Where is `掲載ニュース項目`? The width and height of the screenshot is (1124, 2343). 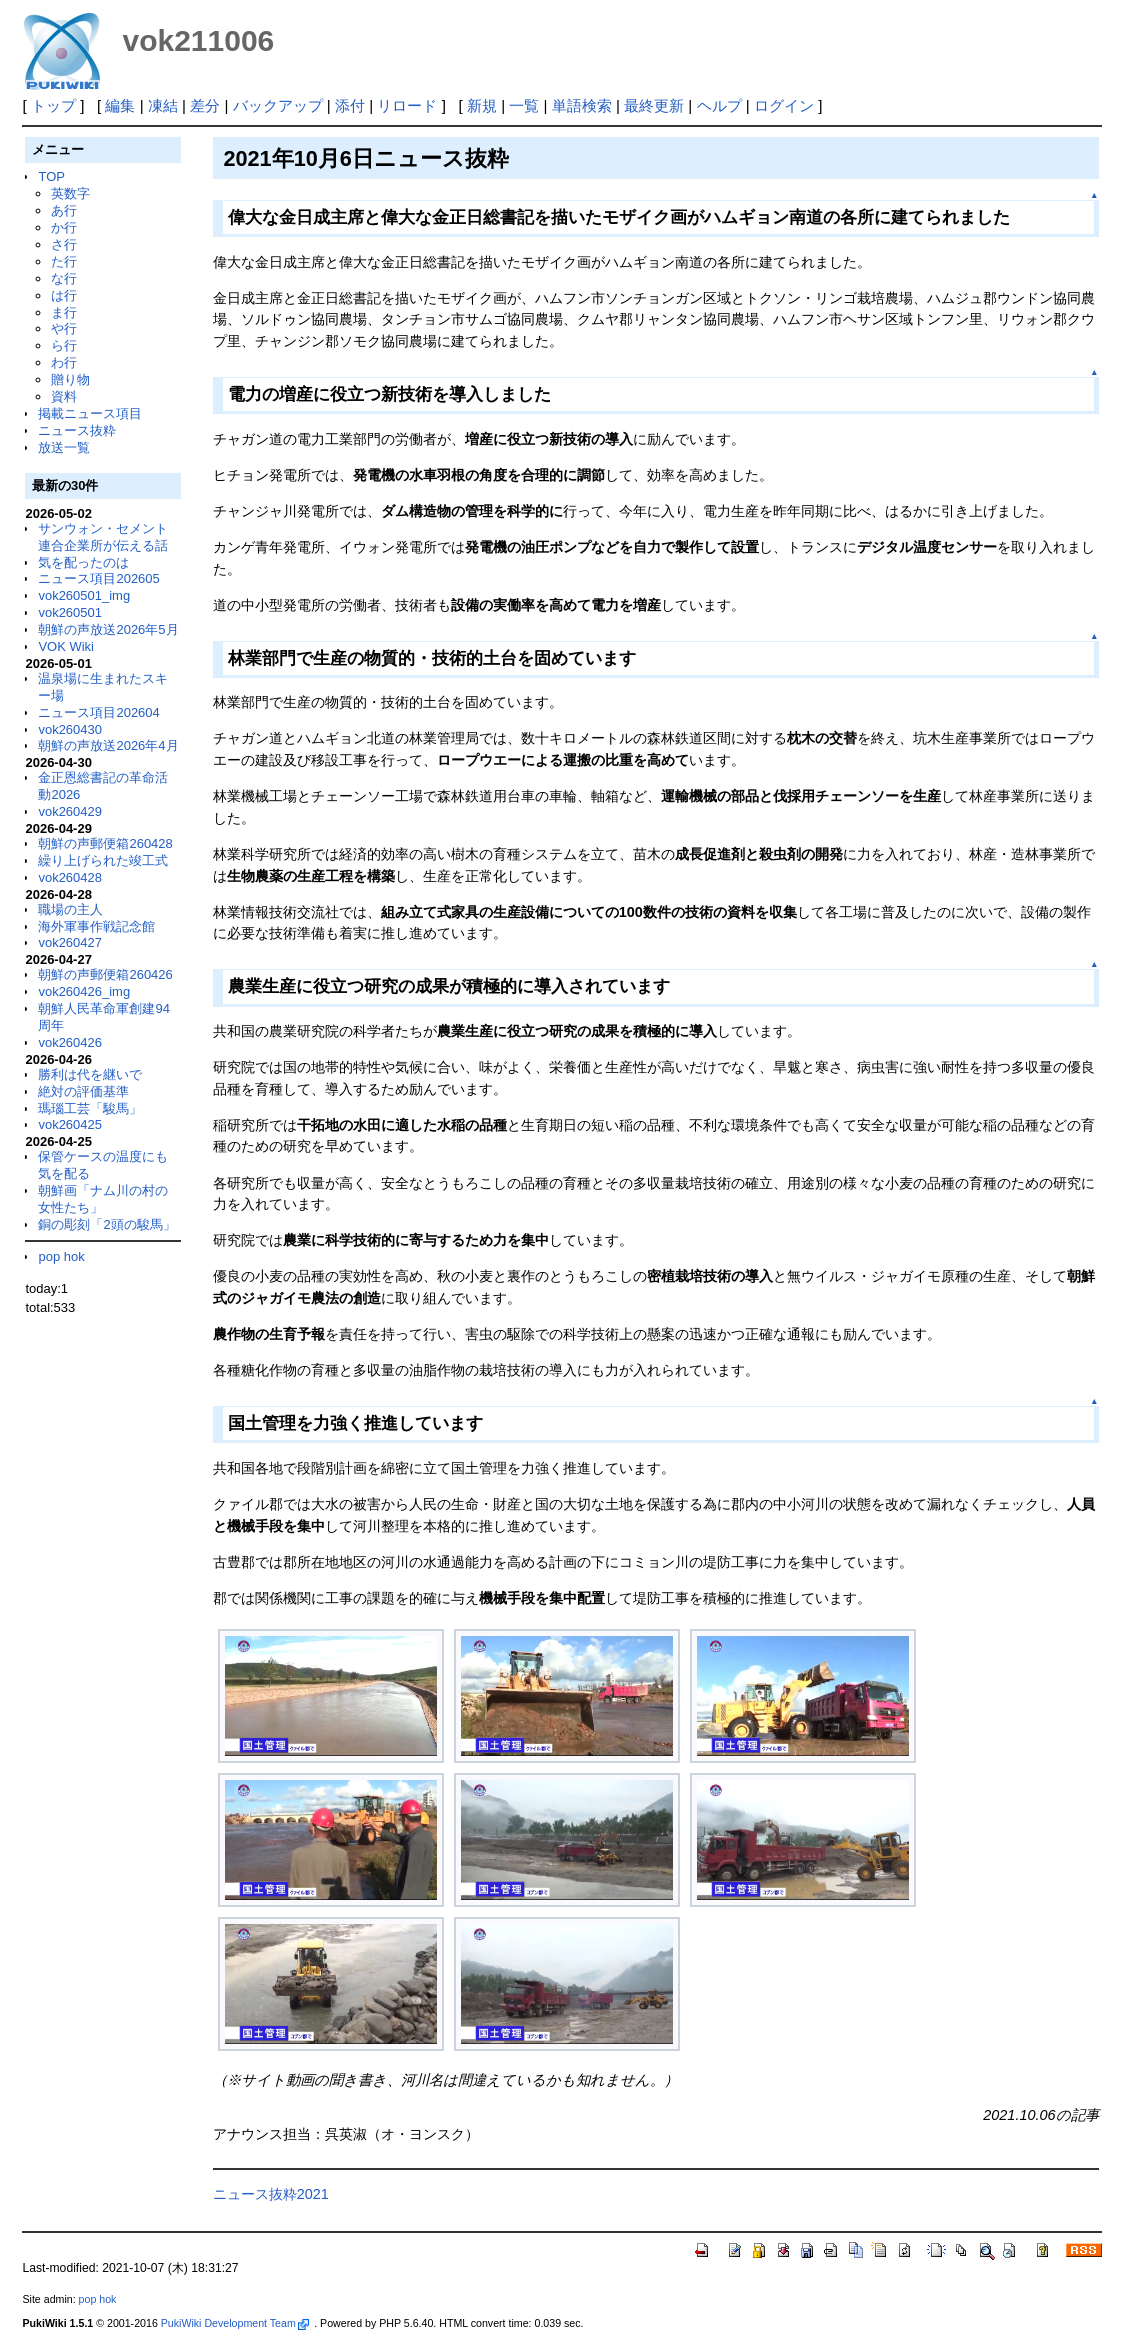
掲載ニュース項目 is located at coordinates (90, 413).